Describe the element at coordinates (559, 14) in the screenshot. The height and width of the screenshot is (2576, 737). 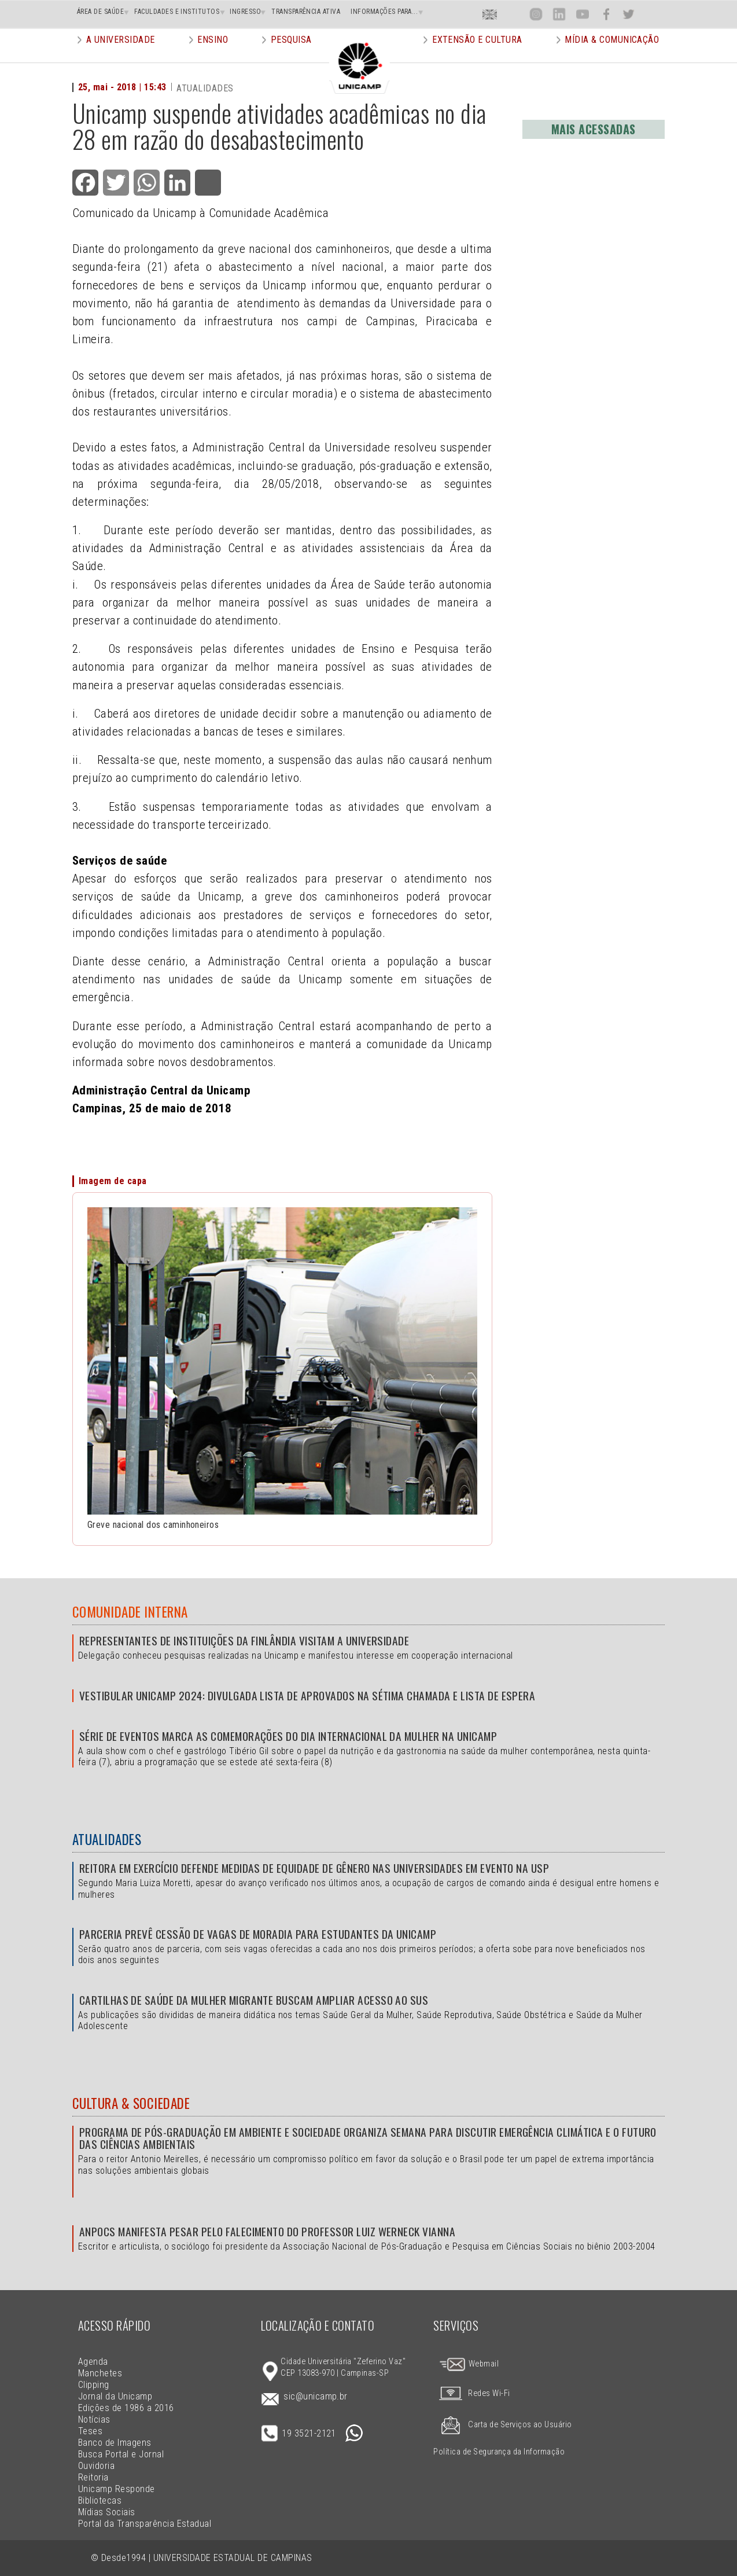
I see `Lin` at that location.